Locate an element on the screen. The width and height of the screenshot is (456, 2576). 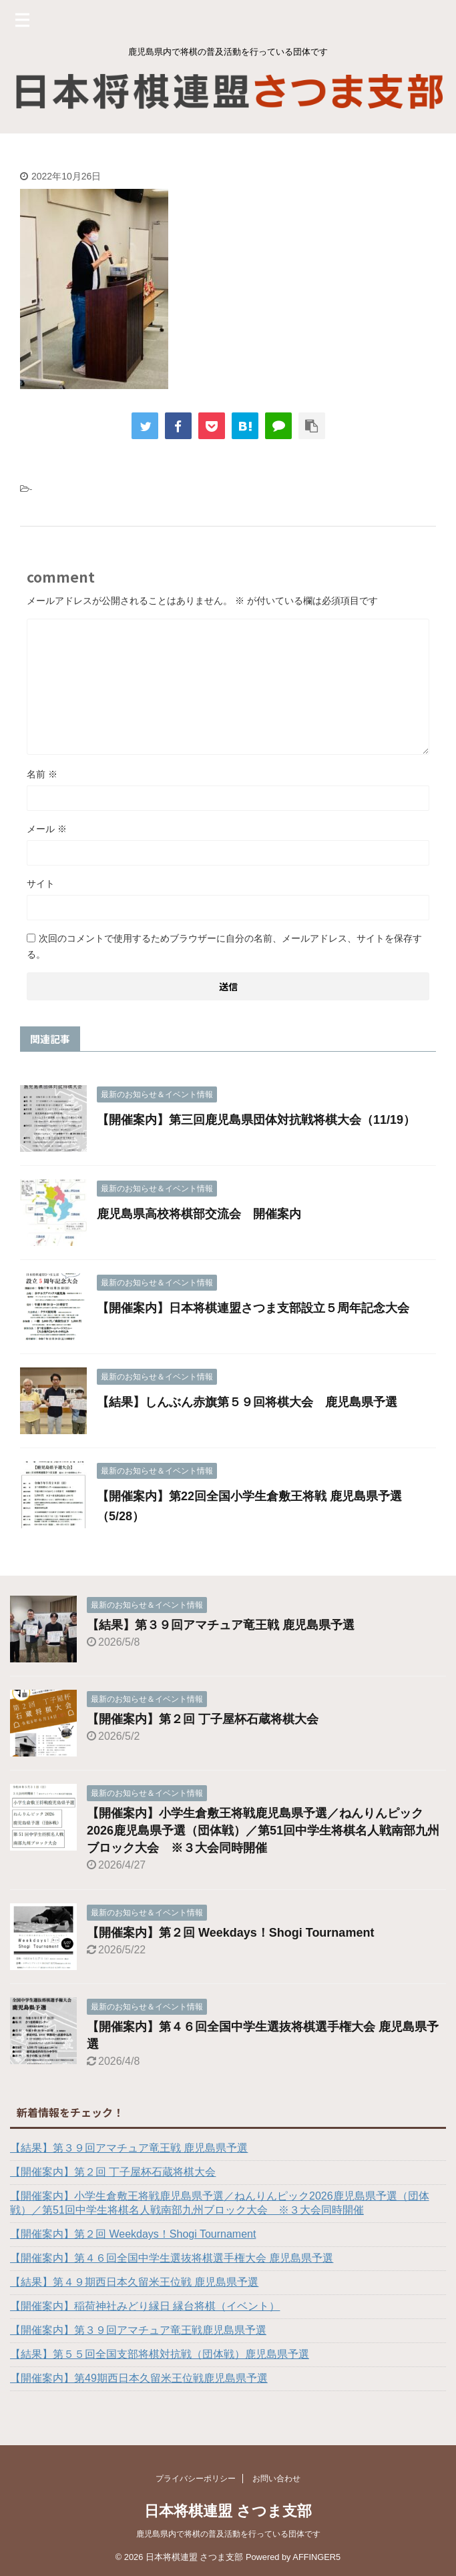
【開催案内】第２回 丁子屋杯石蔵将棋大会 is located at coordinates (202, 1719).